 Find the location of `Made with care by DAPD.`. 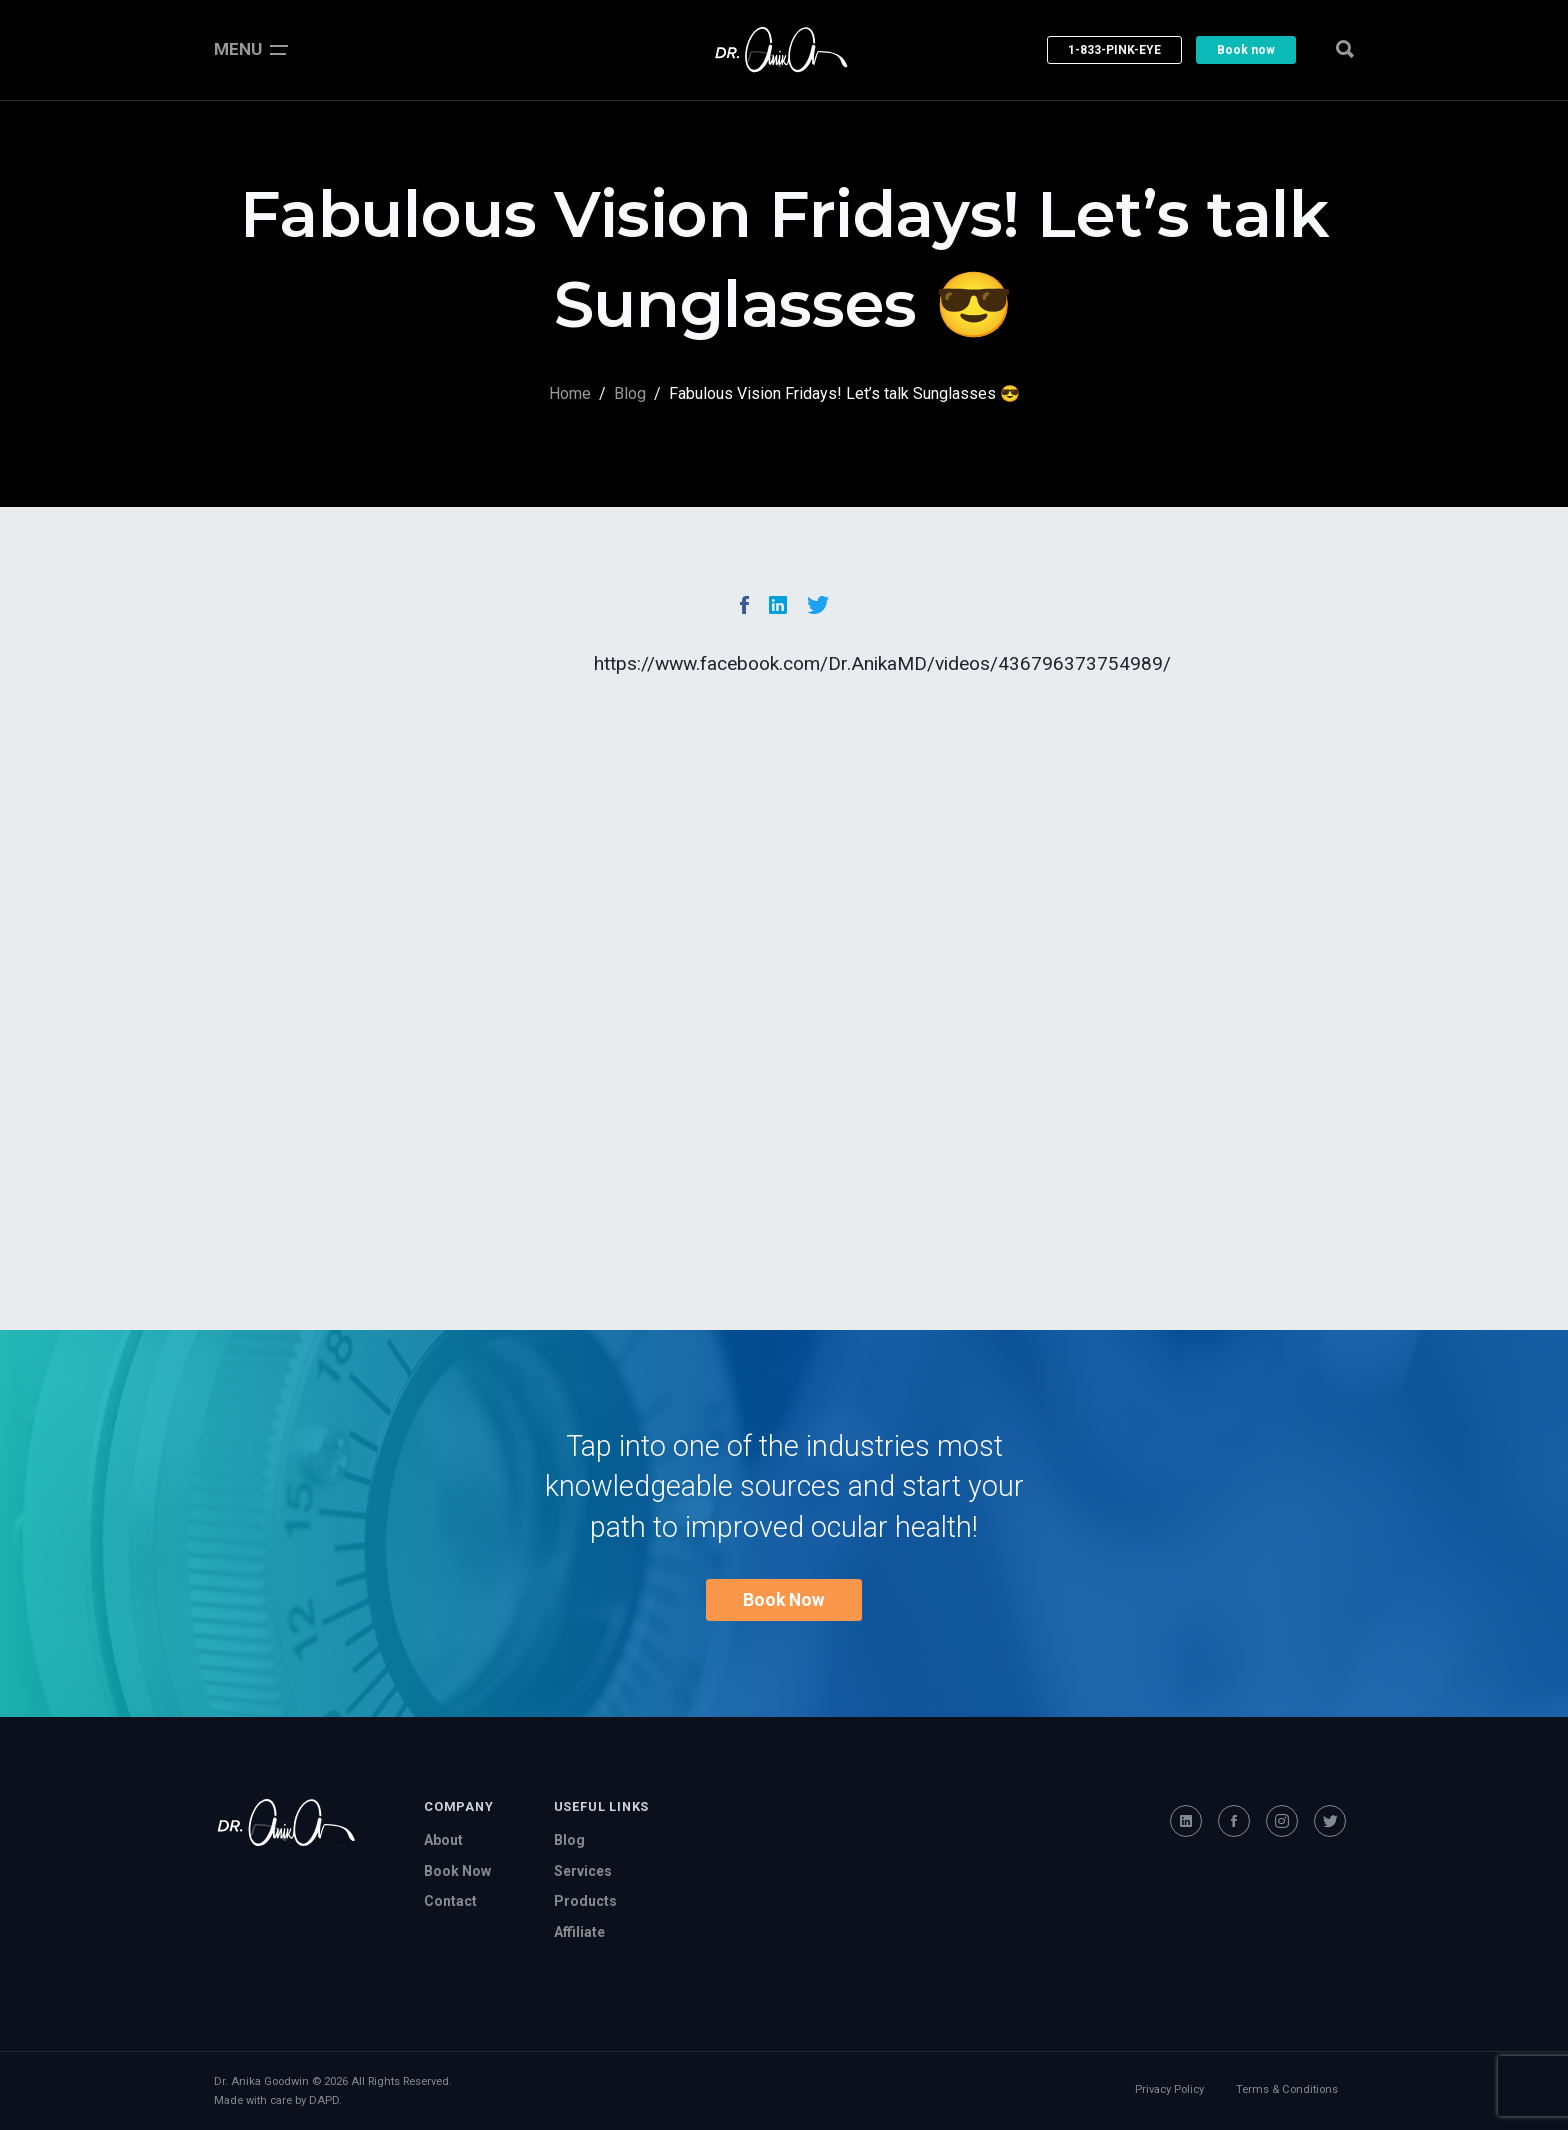

Made with care by DAPD. is located at coordinates (278, 2100).